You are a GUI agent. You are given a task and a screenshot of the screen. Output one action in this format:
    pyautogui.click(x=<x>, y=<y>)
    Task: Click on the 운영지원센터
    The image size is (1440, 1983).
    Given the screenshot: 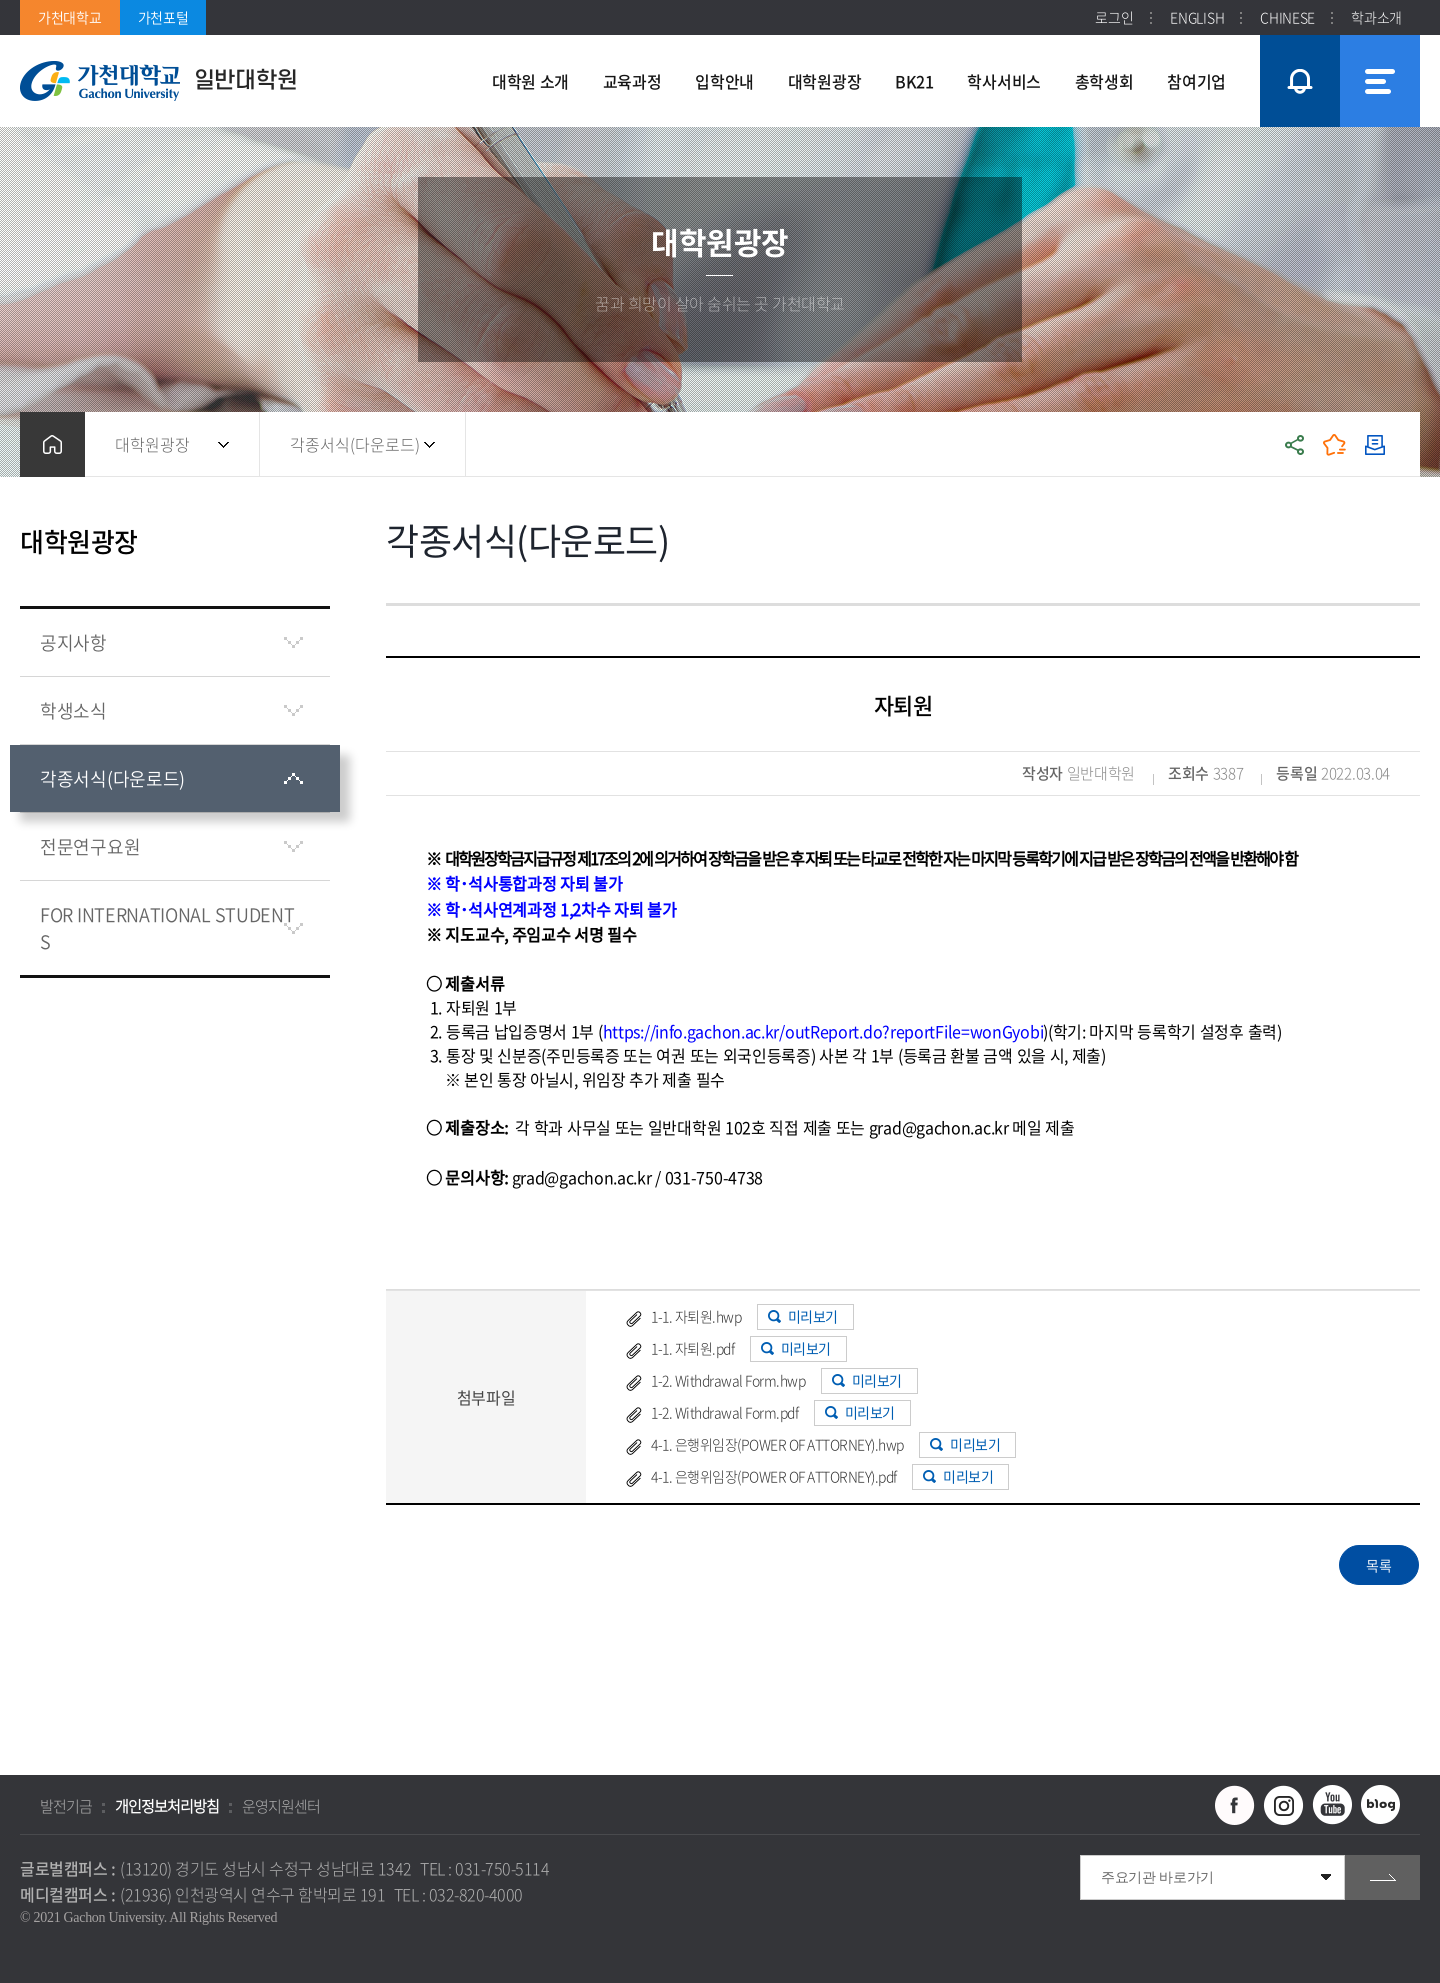 What is the action you would take?
    pyautogui.click(x=281, y=1806)
    